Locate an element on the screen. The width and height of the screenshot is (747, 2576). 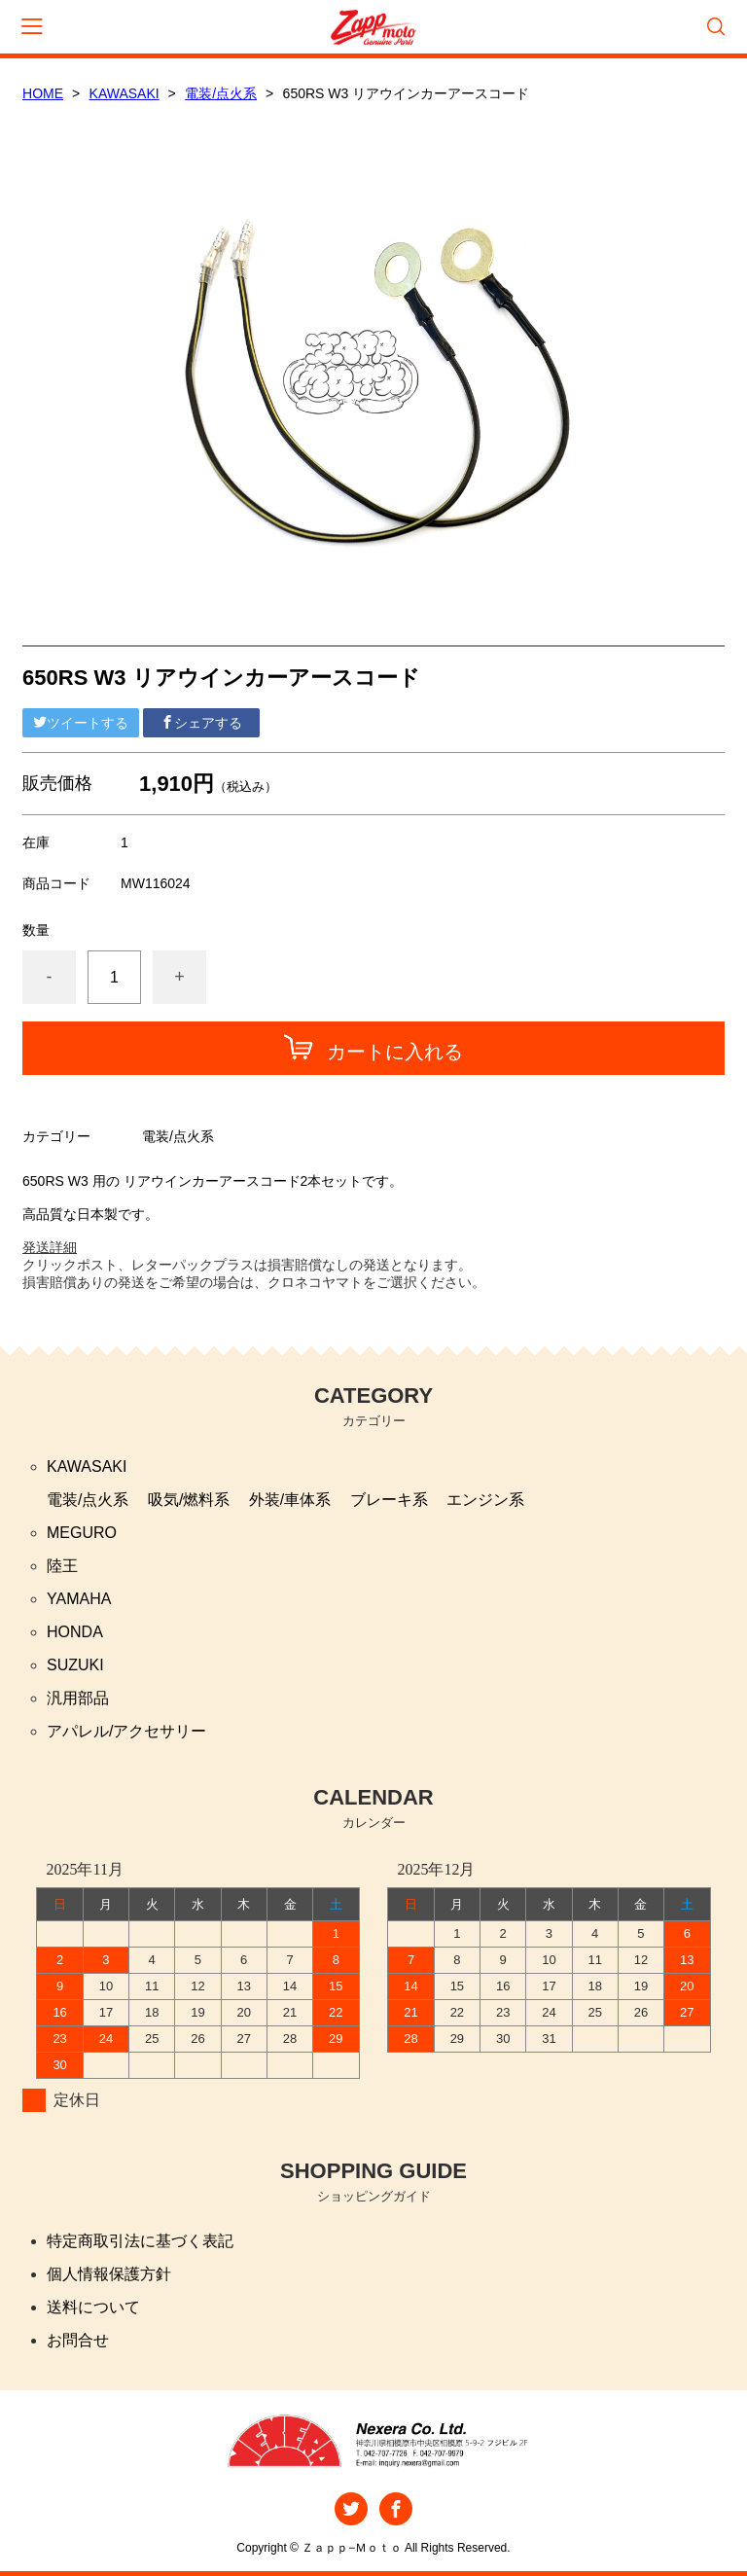
送料について is located at coordinates (93, 2307).